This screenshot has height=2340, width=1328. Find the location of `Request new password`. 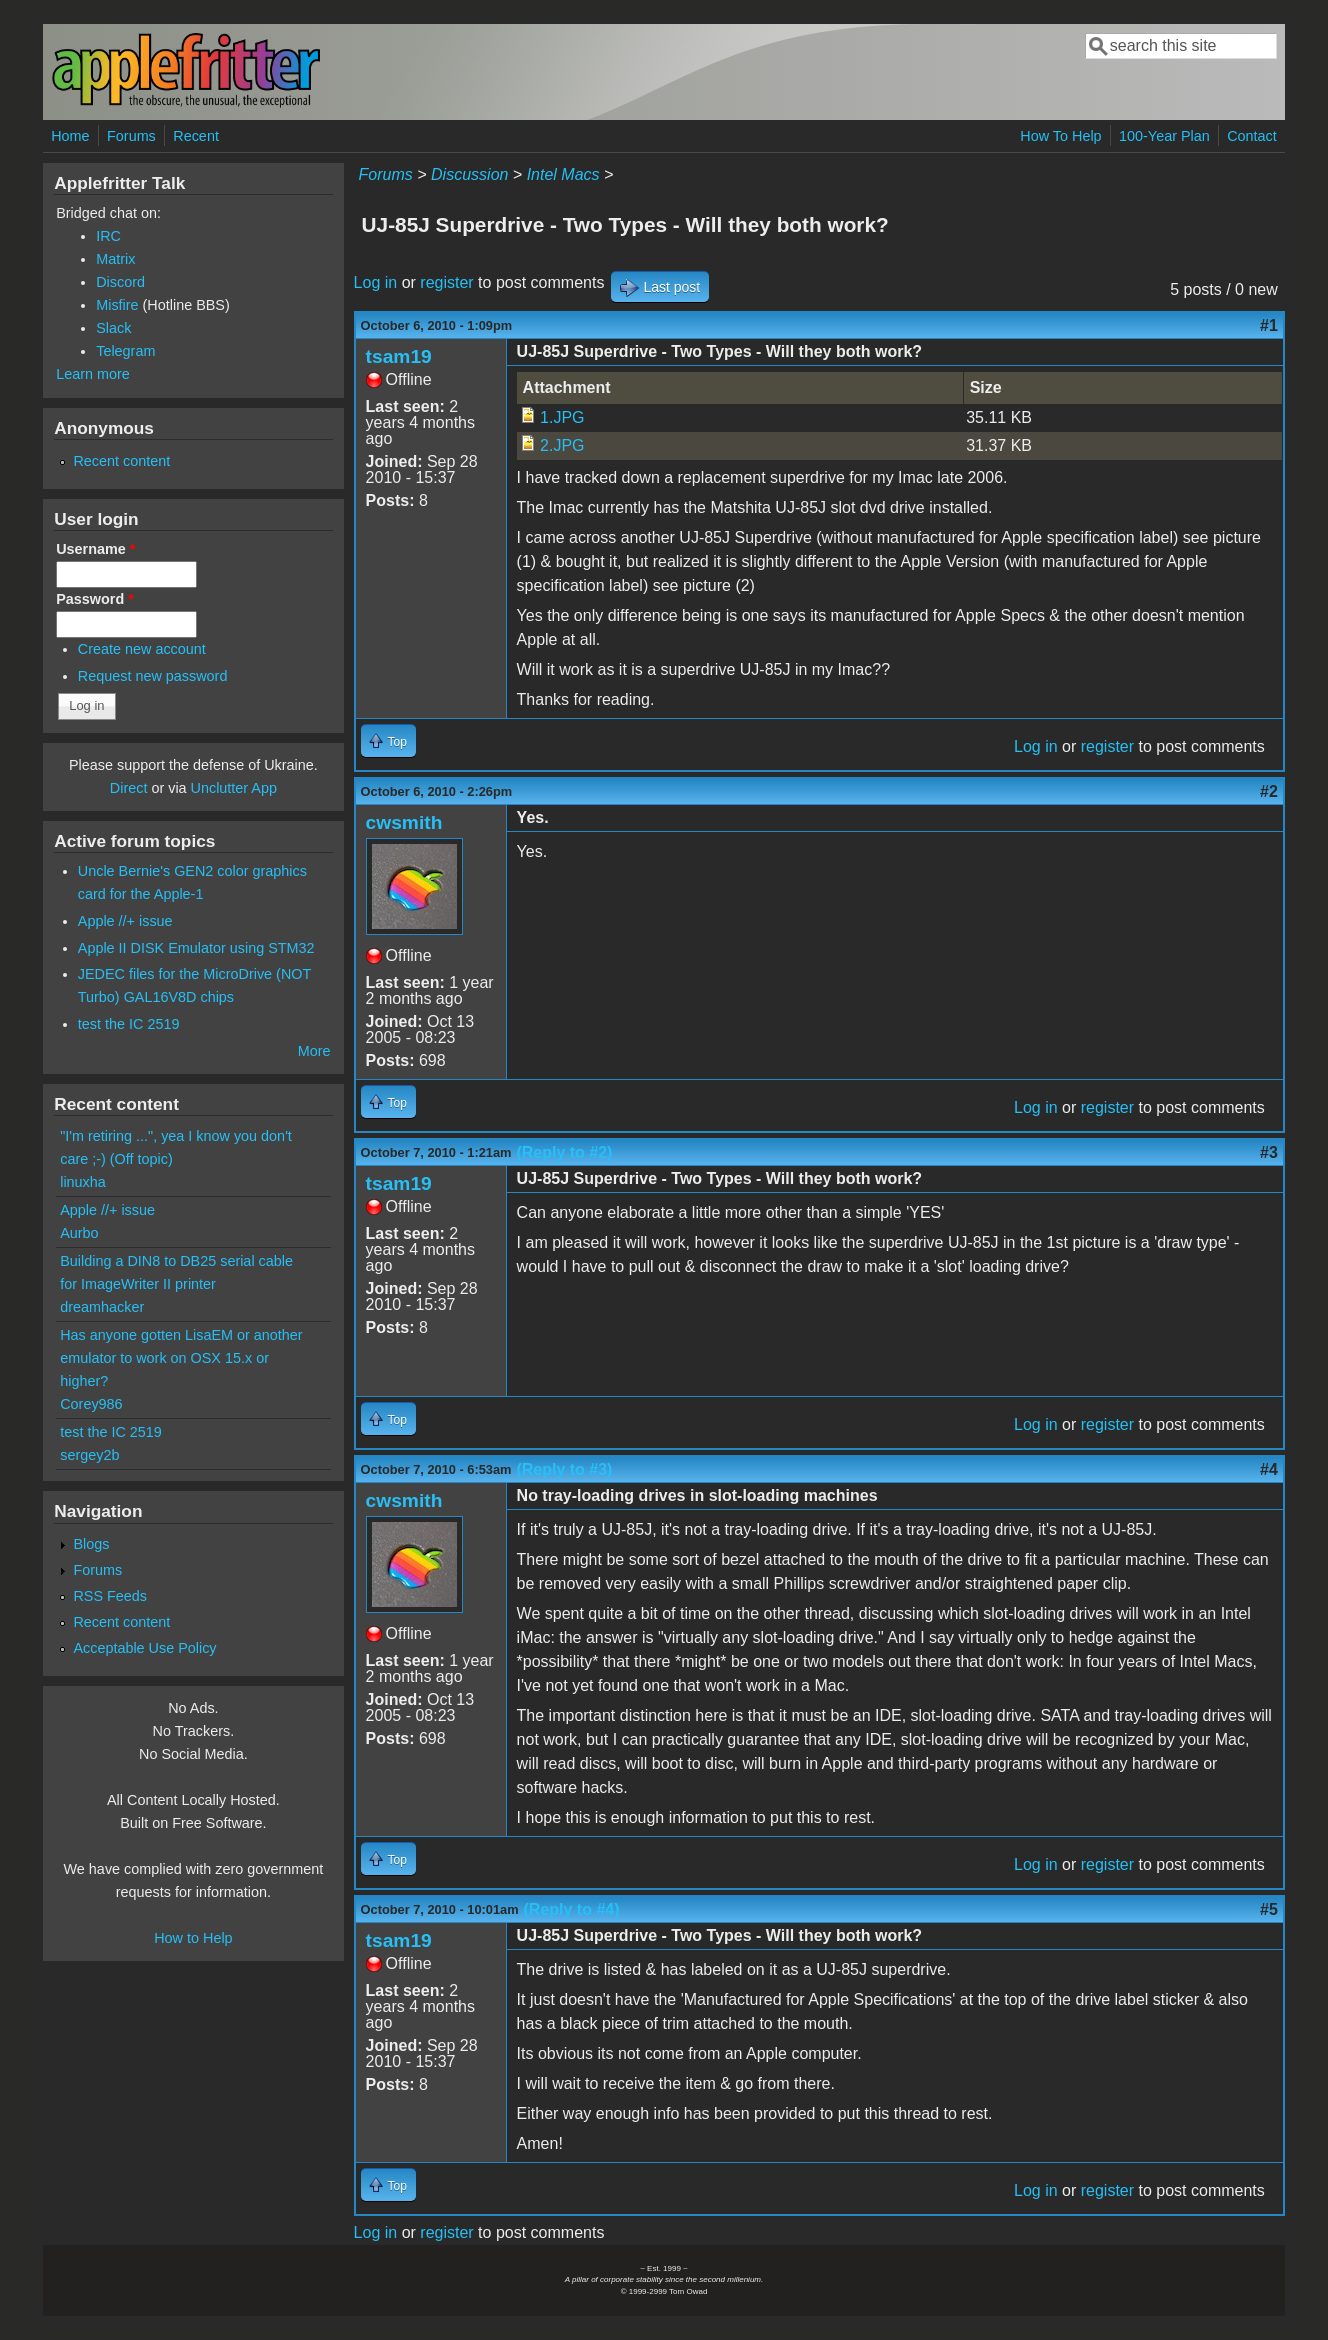

Request new password is located at coordinates (153, 676).